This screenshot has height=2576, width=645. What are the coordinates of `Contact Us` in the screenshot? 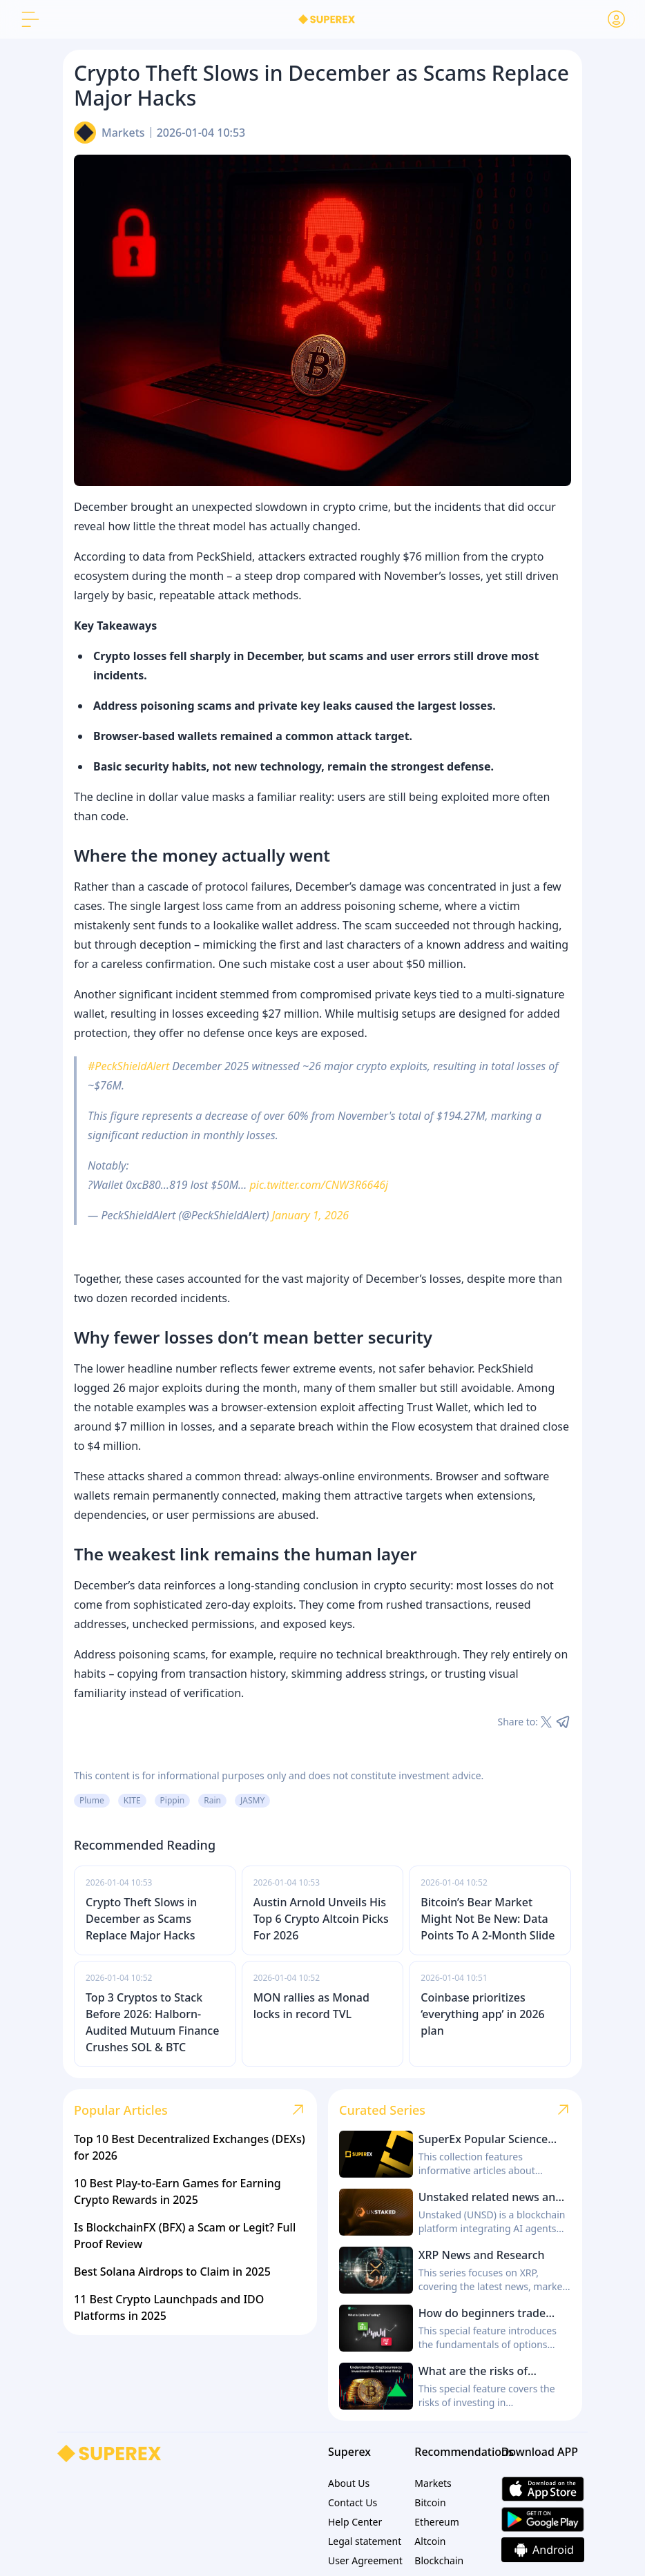 It's located at (352, 2502).